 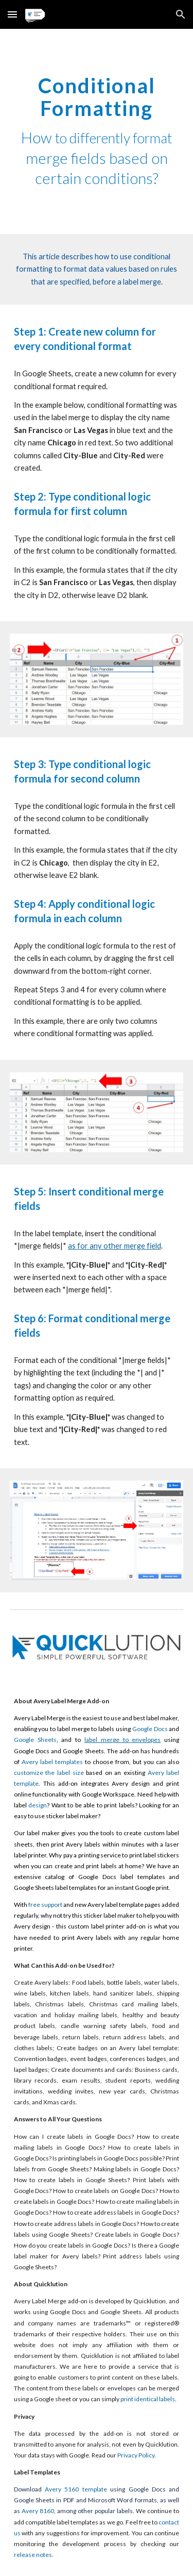 I want to click on [main], so click(x=97, y=131).